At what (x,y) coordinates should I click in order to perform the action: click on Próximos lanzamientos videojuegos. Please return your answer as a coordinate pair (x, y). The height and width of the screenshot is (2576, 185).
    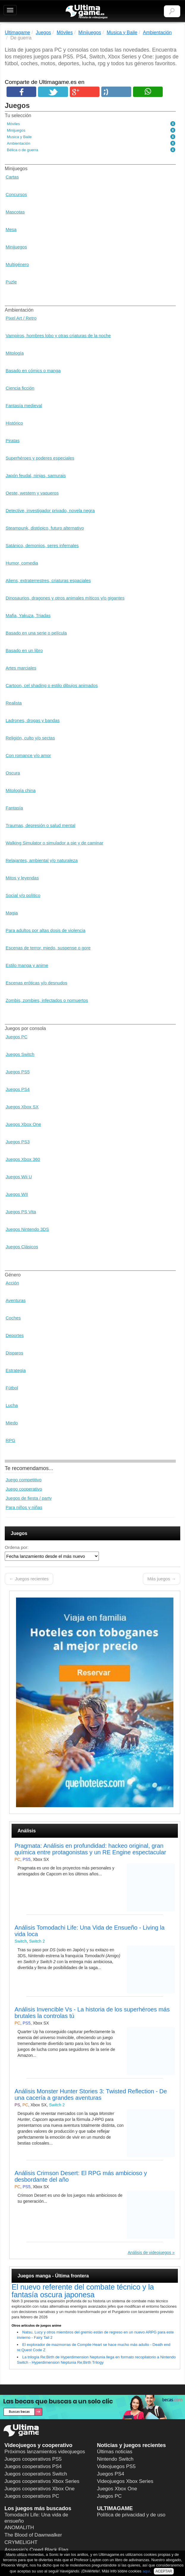
    Looking at the image, I should click on (44, 2451).